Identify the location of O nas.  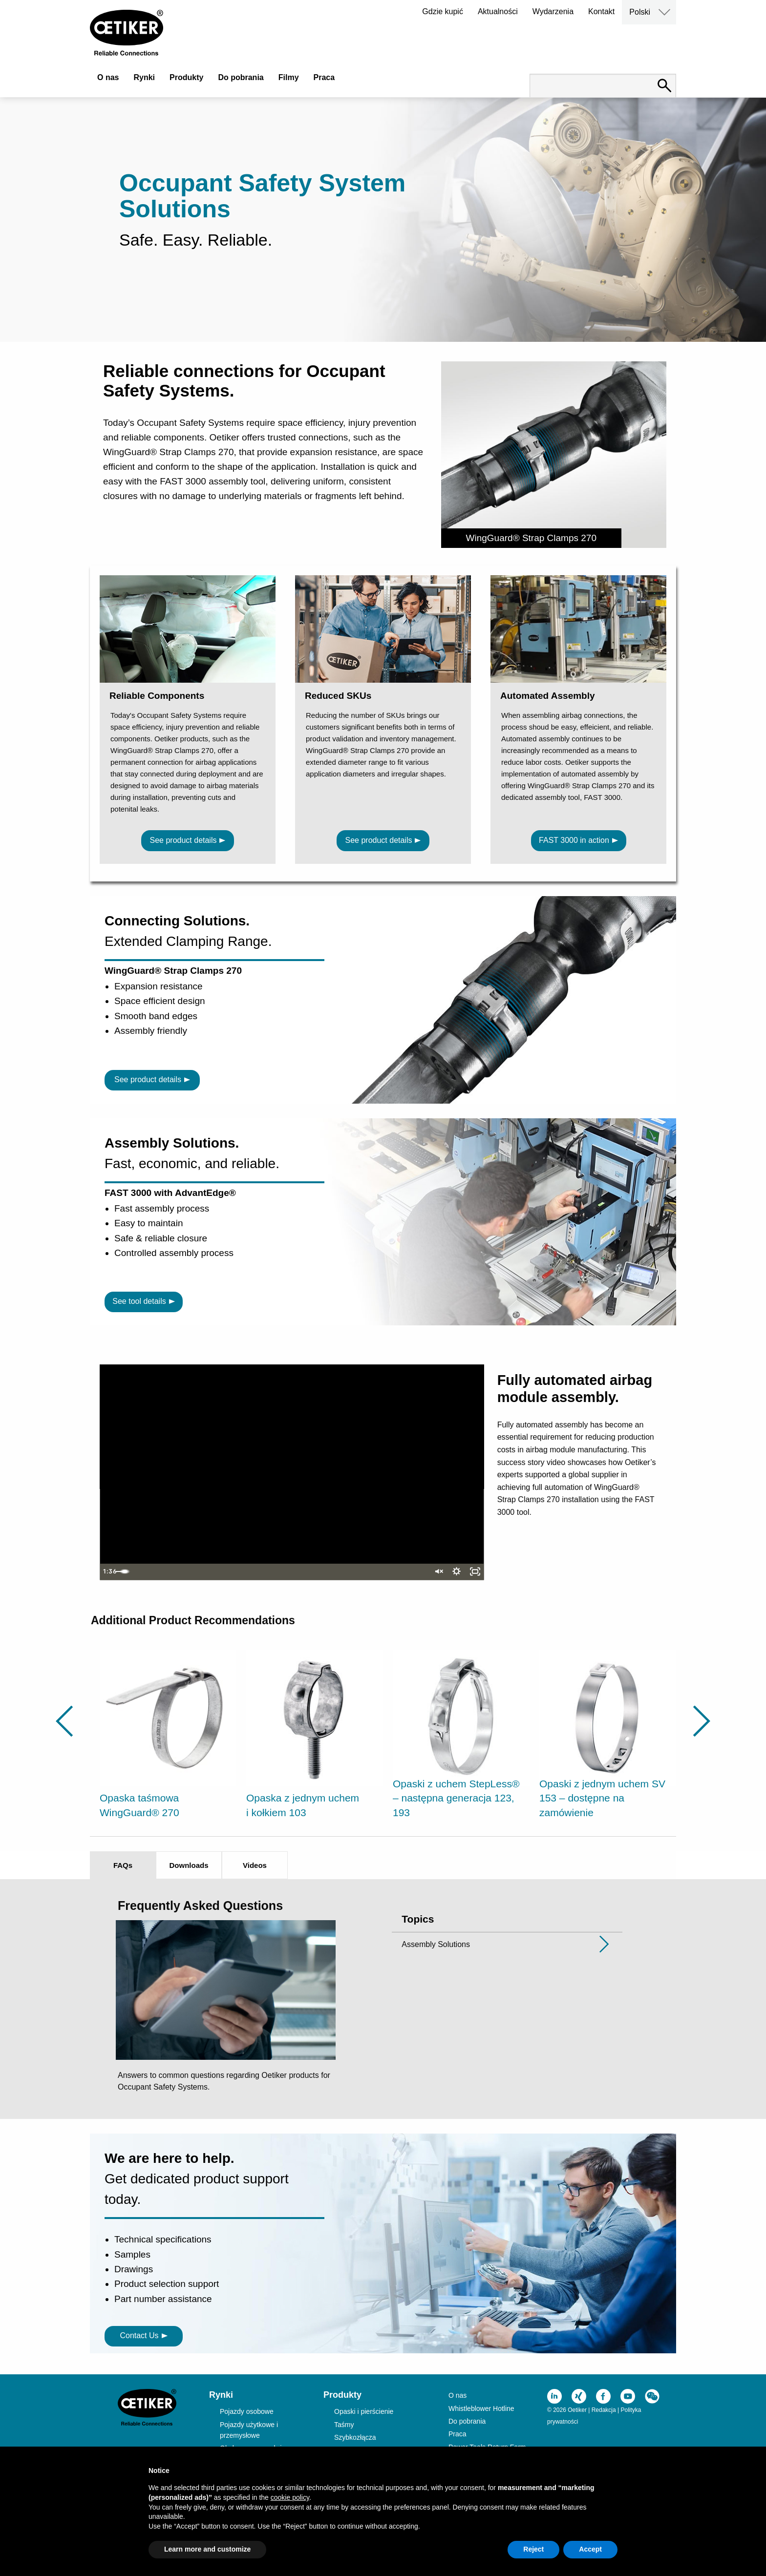
(108, 77).